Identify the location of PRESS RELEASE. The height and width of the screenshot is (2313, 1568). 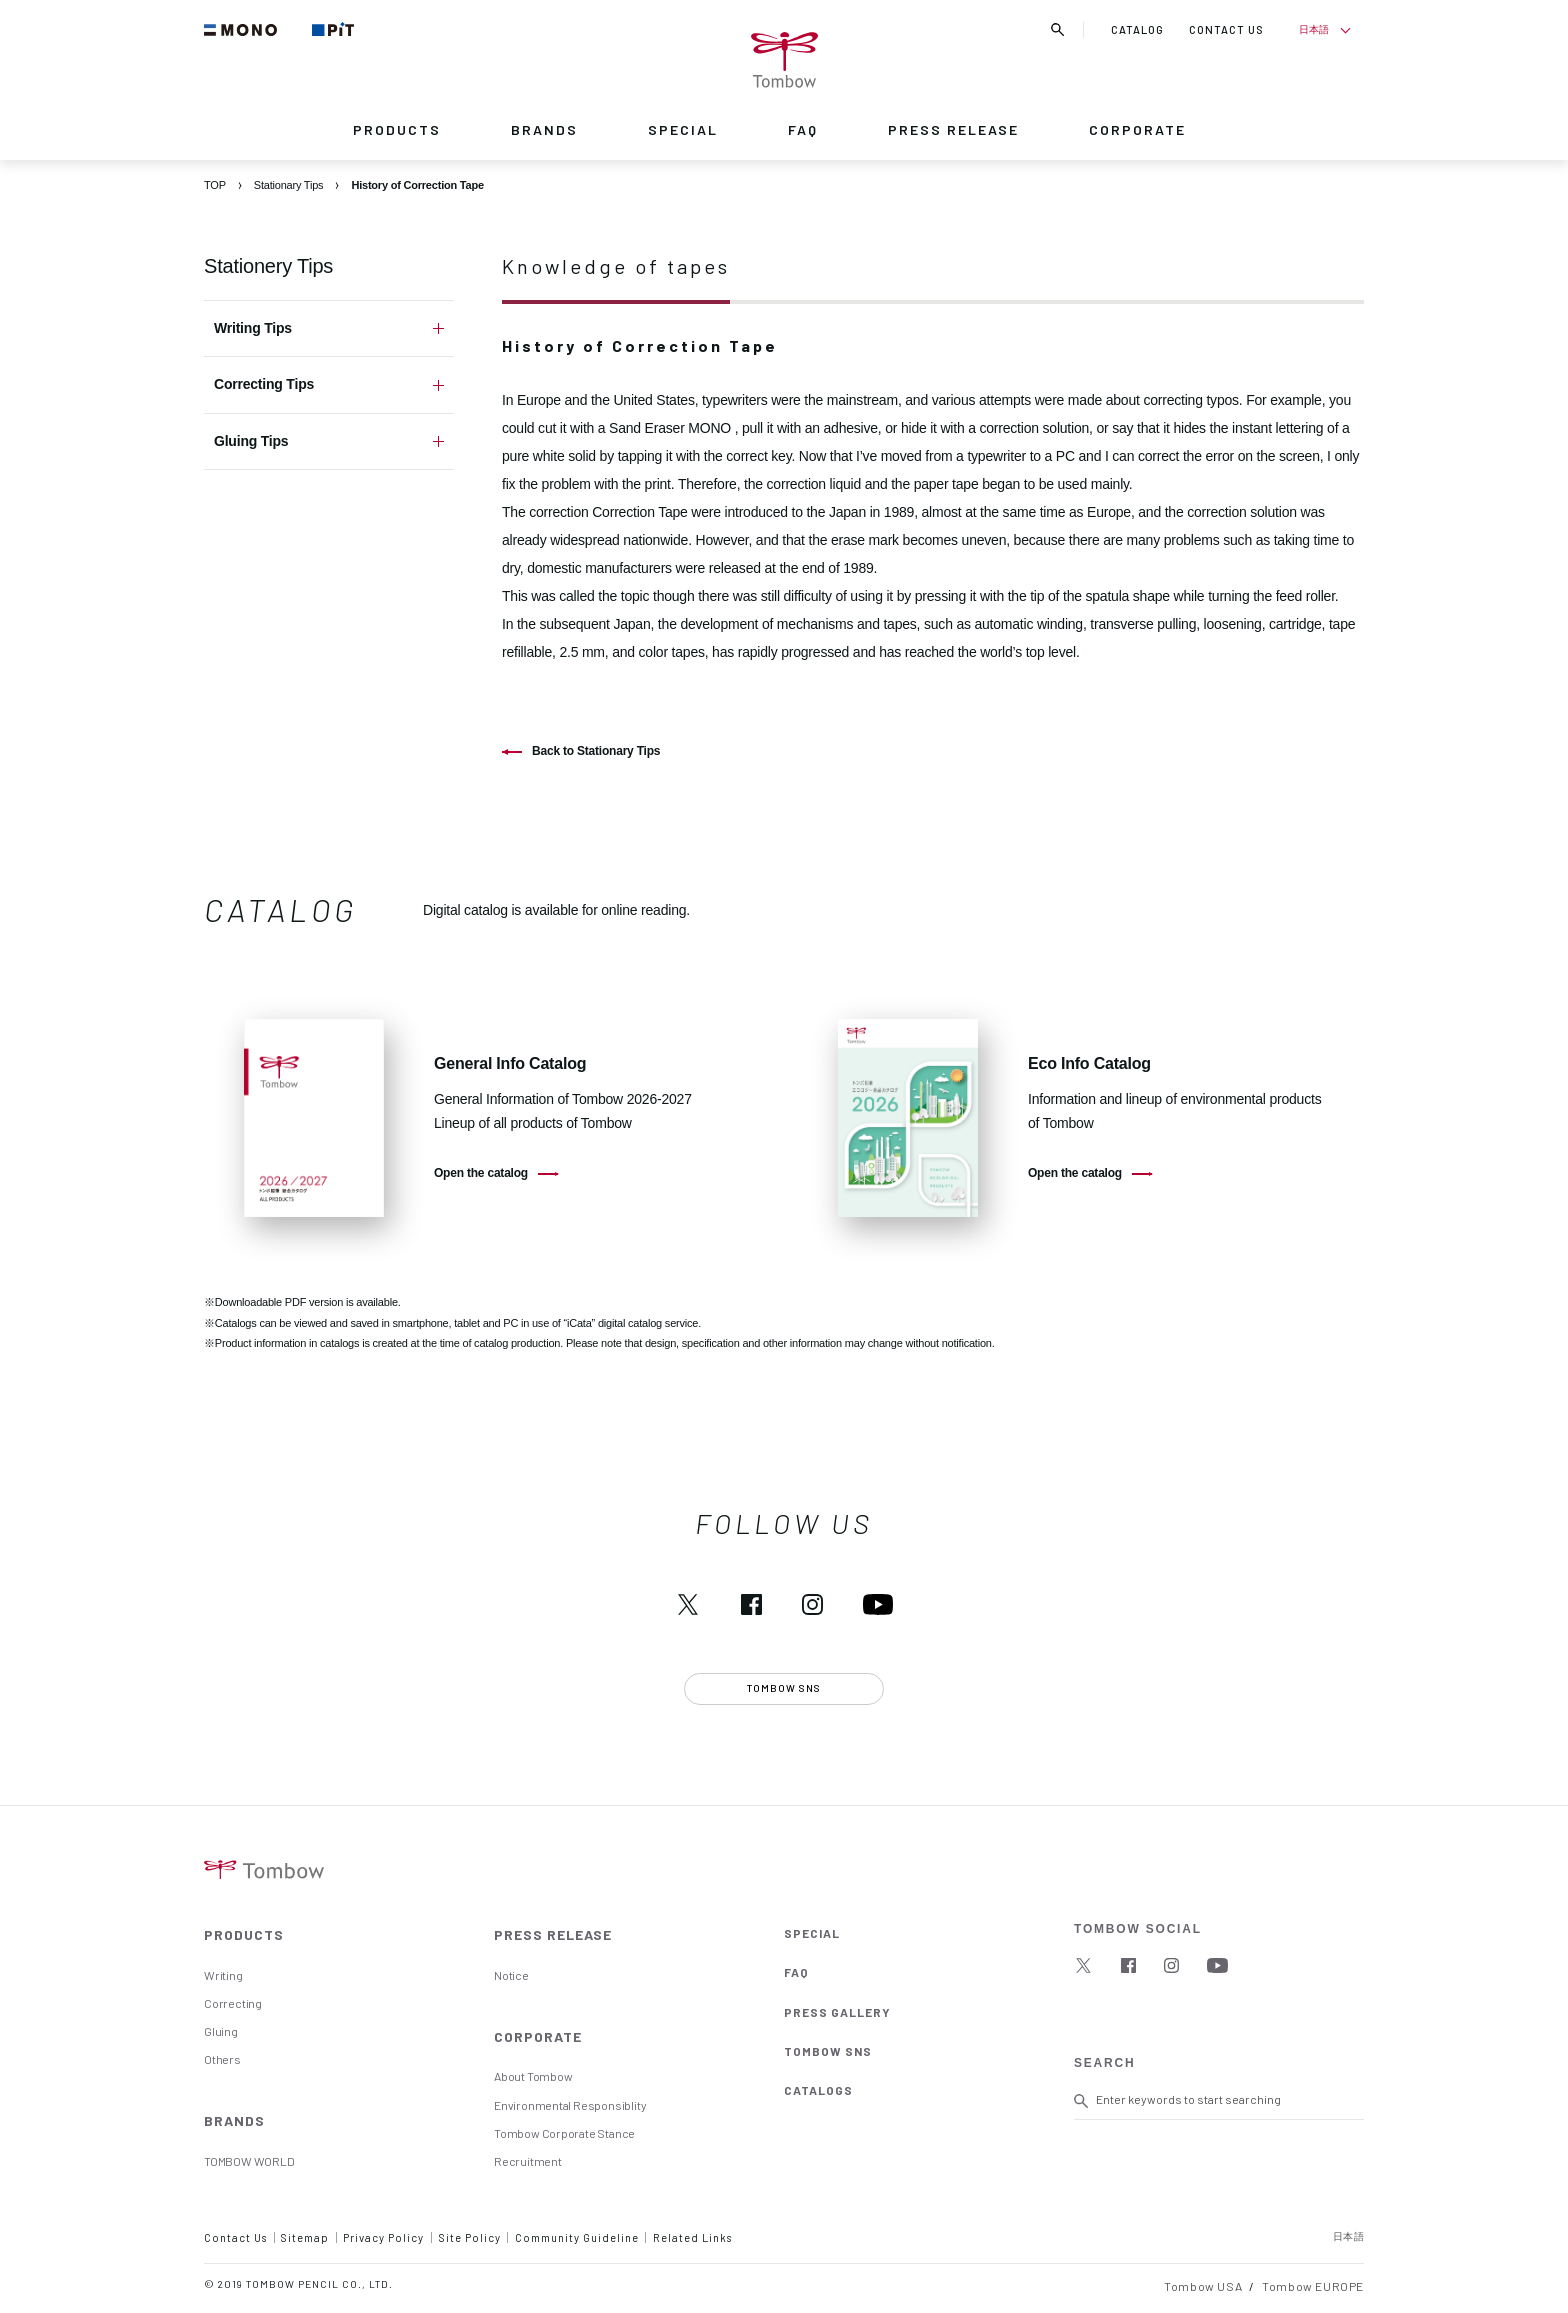
(953, 129).